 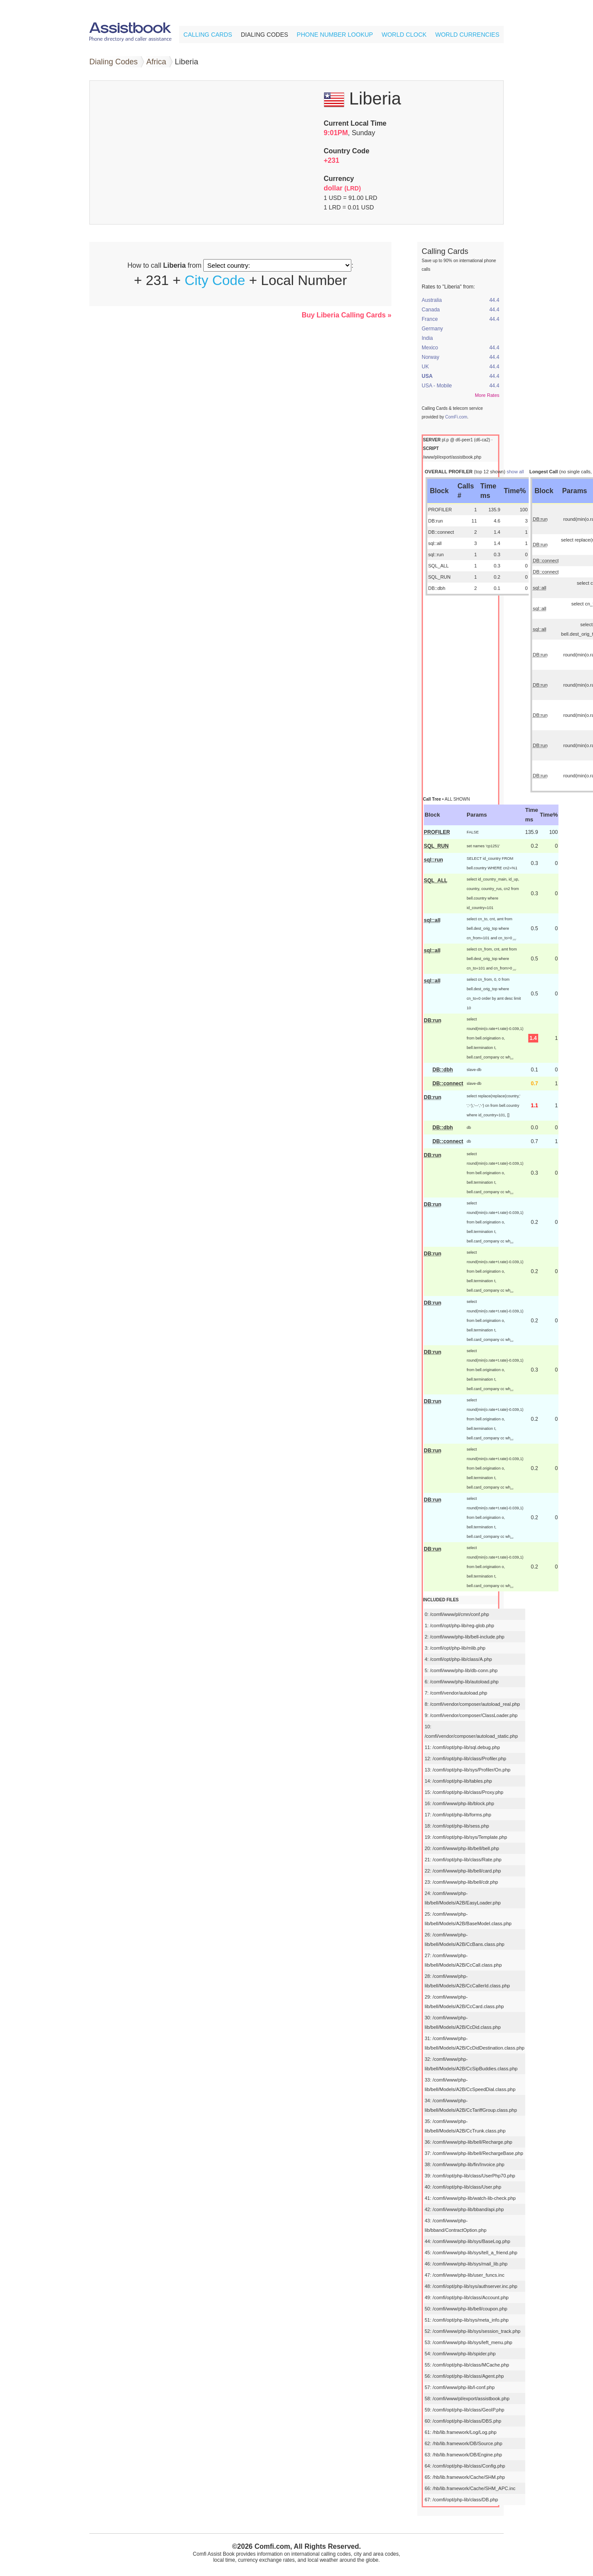 I want to click on ComFi.com, so click(x=456, y=417).